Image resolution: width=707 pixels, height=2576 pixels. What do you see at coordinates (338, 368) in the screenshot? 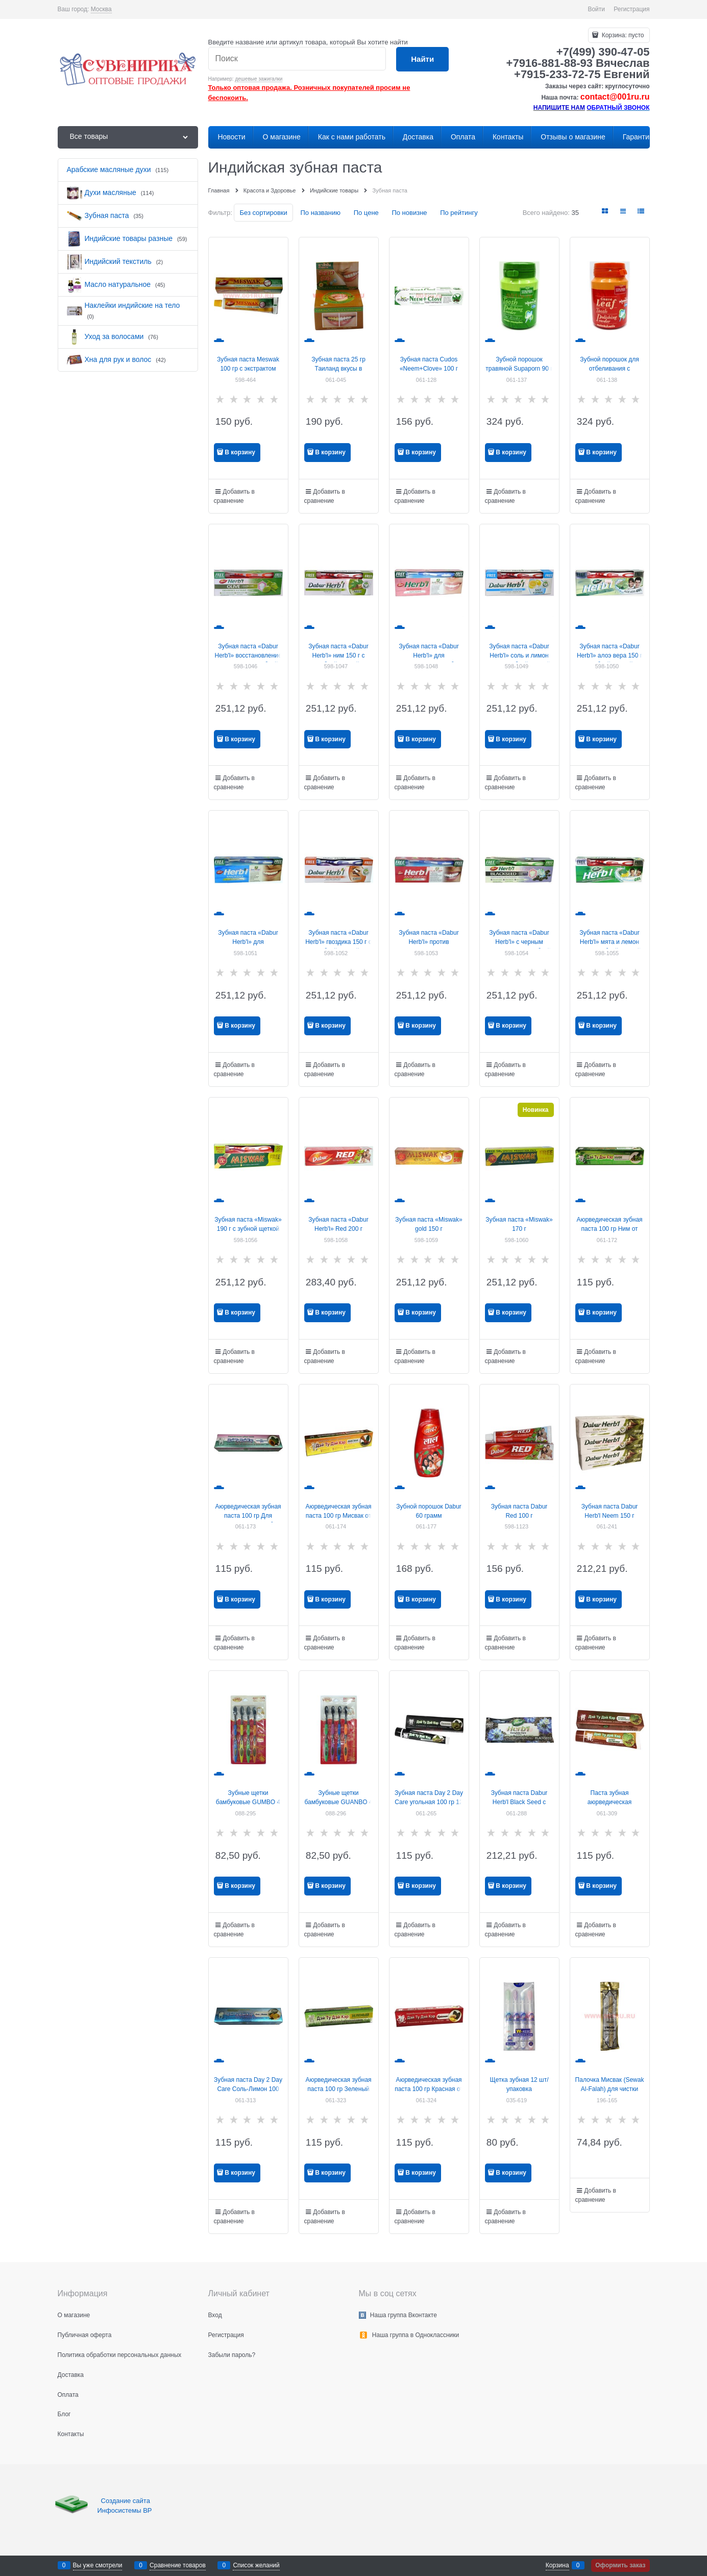
I see `Зубная паста 25 гр Таиланд вкусы в ассортименте` at bounding box center [338, 368].